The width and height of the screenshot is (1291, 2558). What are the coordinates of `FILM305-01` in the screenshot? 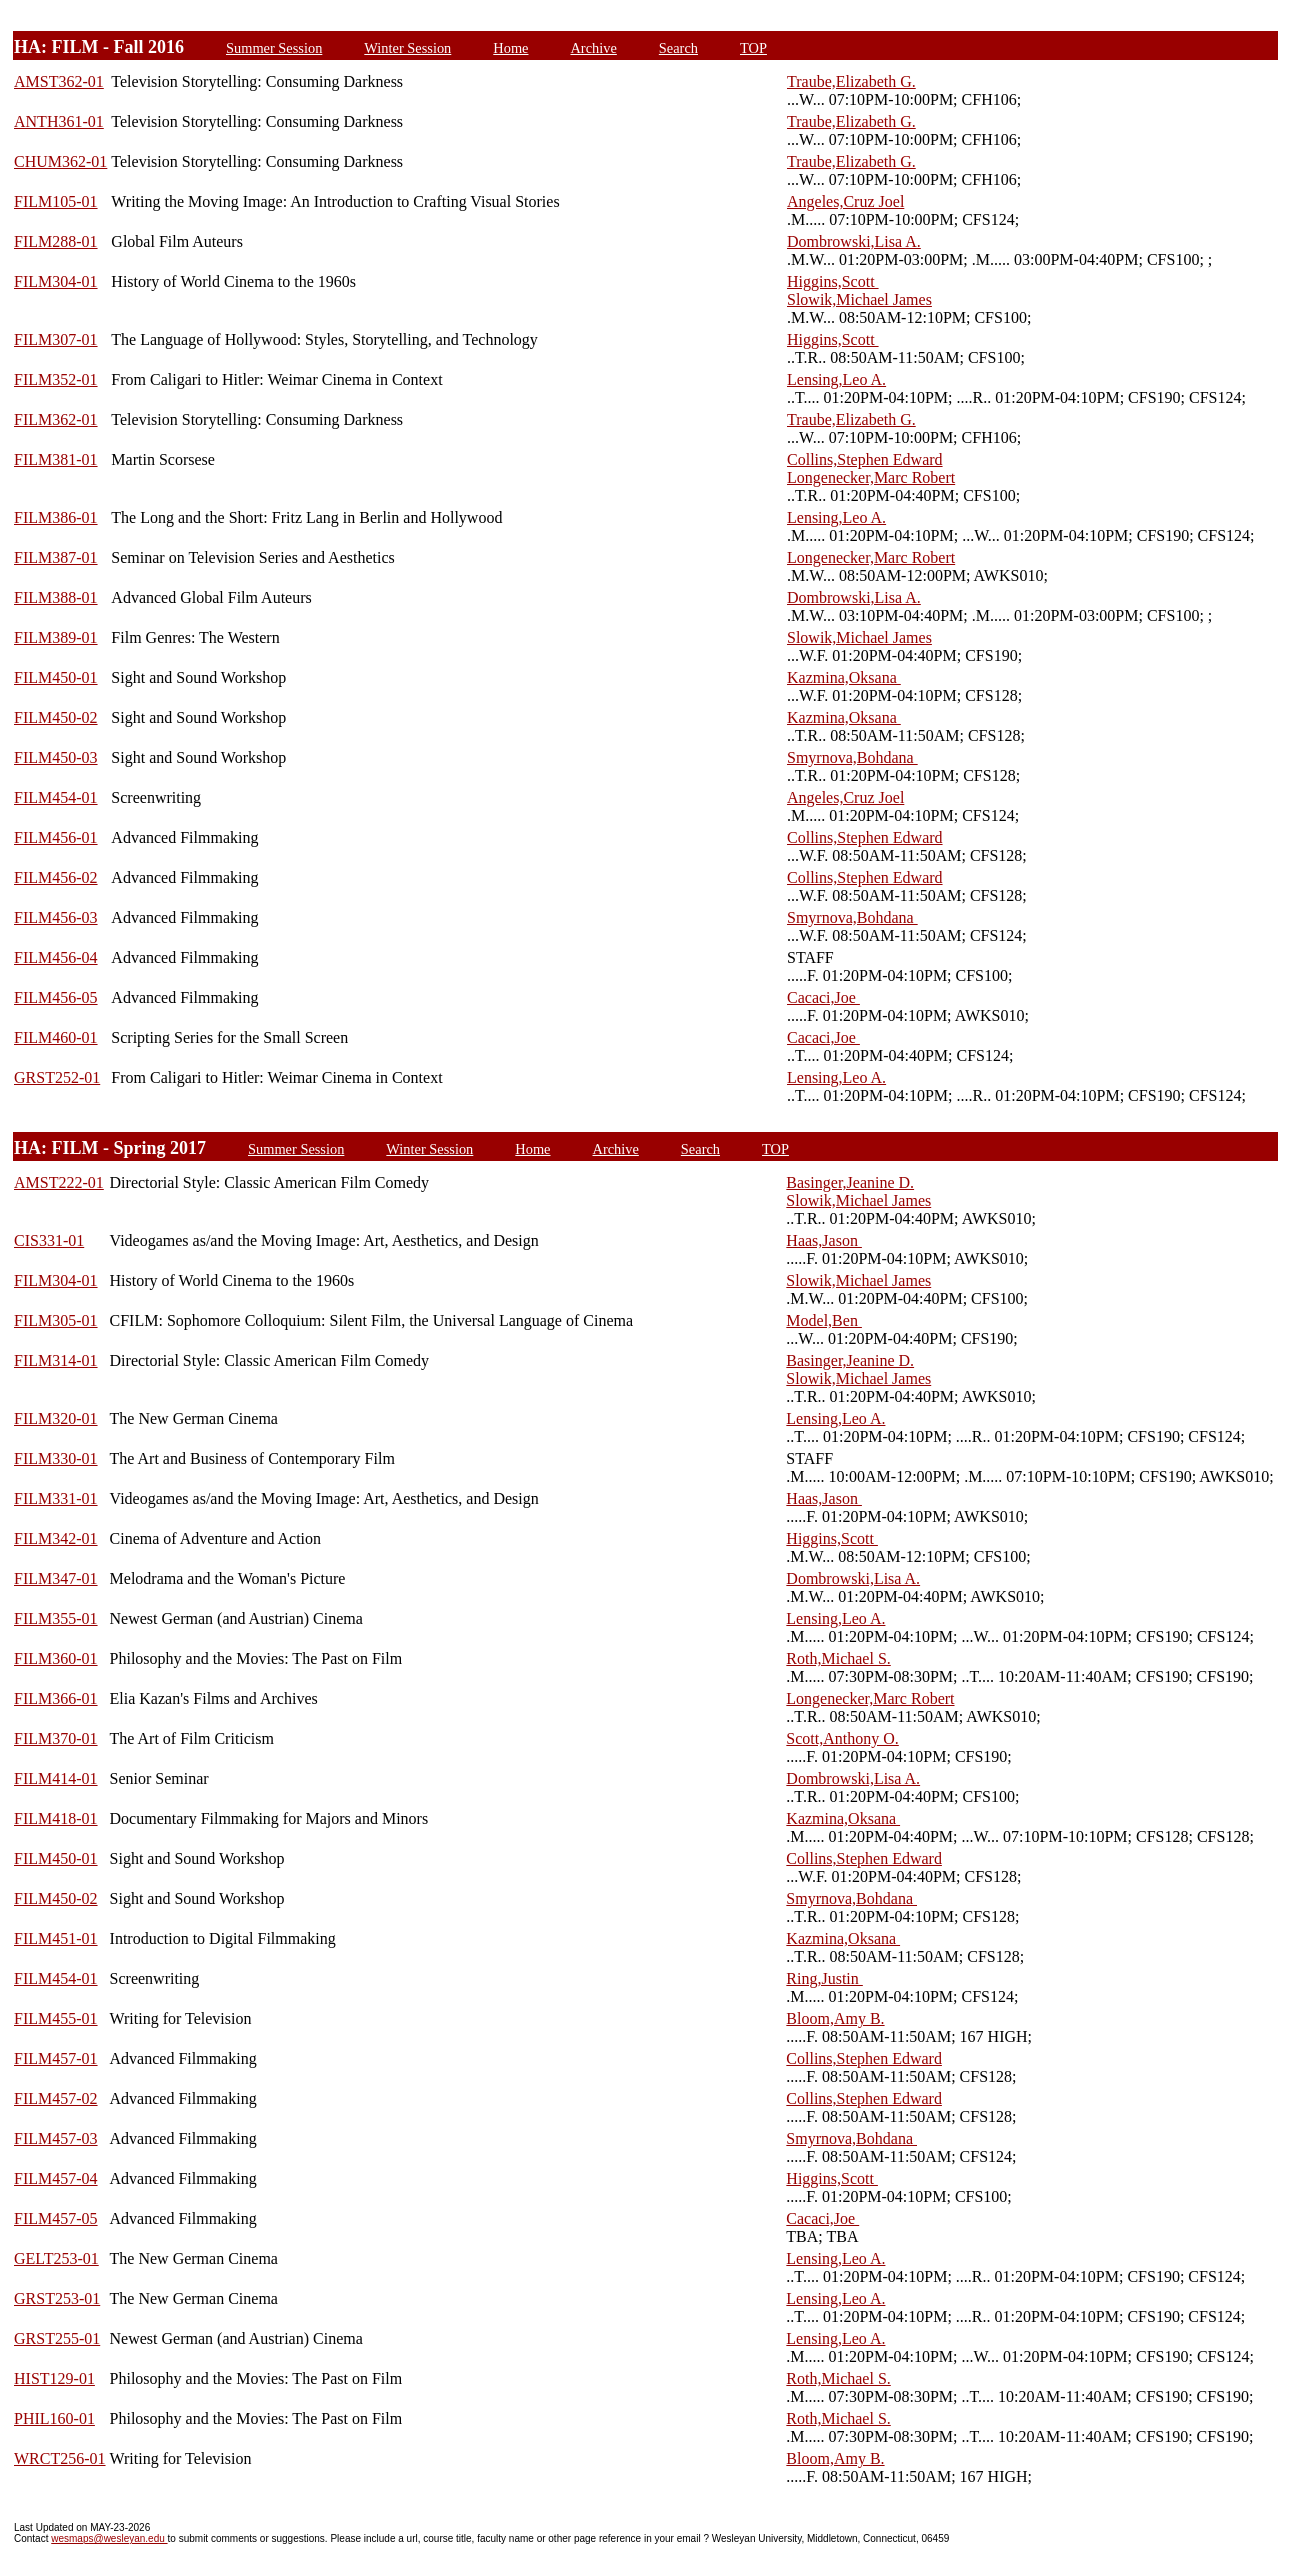 It's located at (56, 1320).